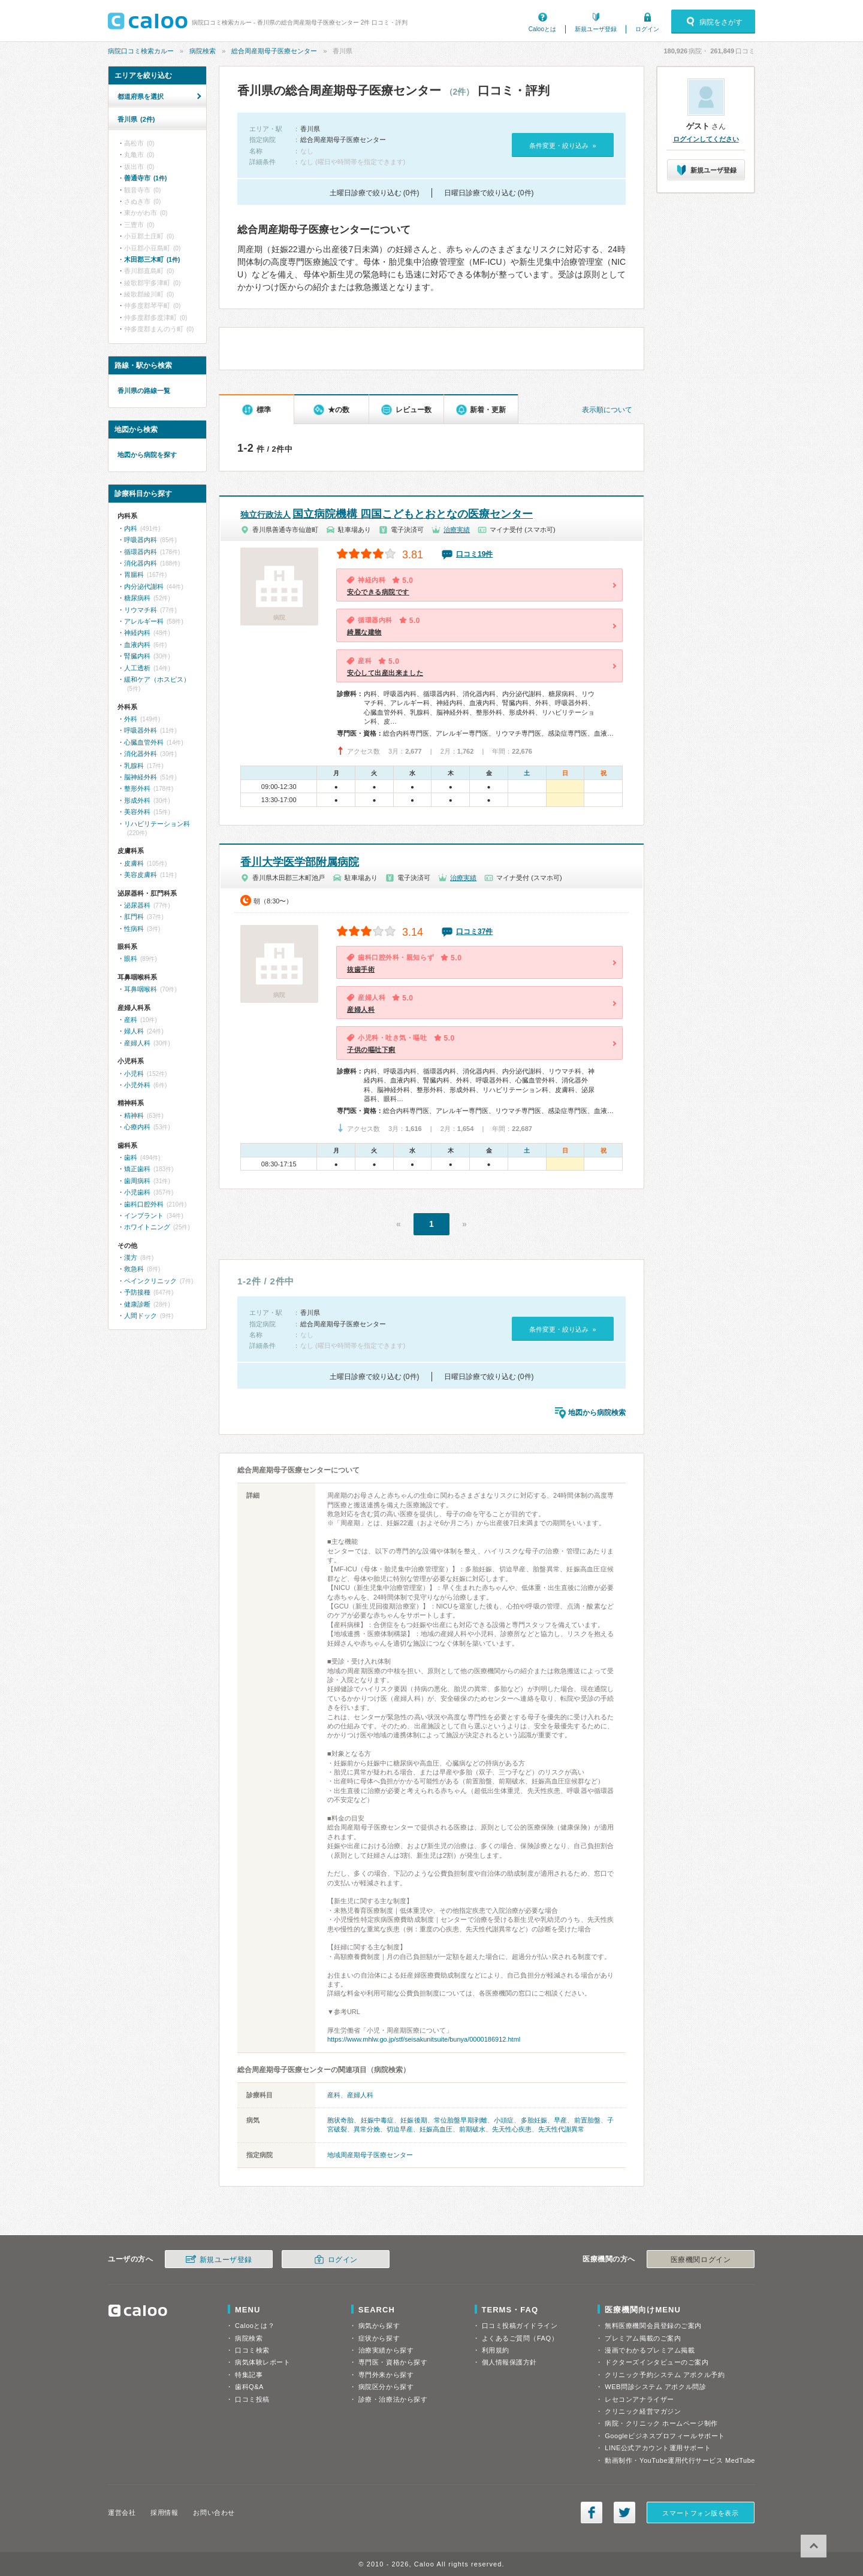  Describe the element at coordinates (423, 2039) in the screenshot. I see `https://www.mhlw.go.jp/stf/seisakunitsuite/bunya/0000186912.html` at that location.